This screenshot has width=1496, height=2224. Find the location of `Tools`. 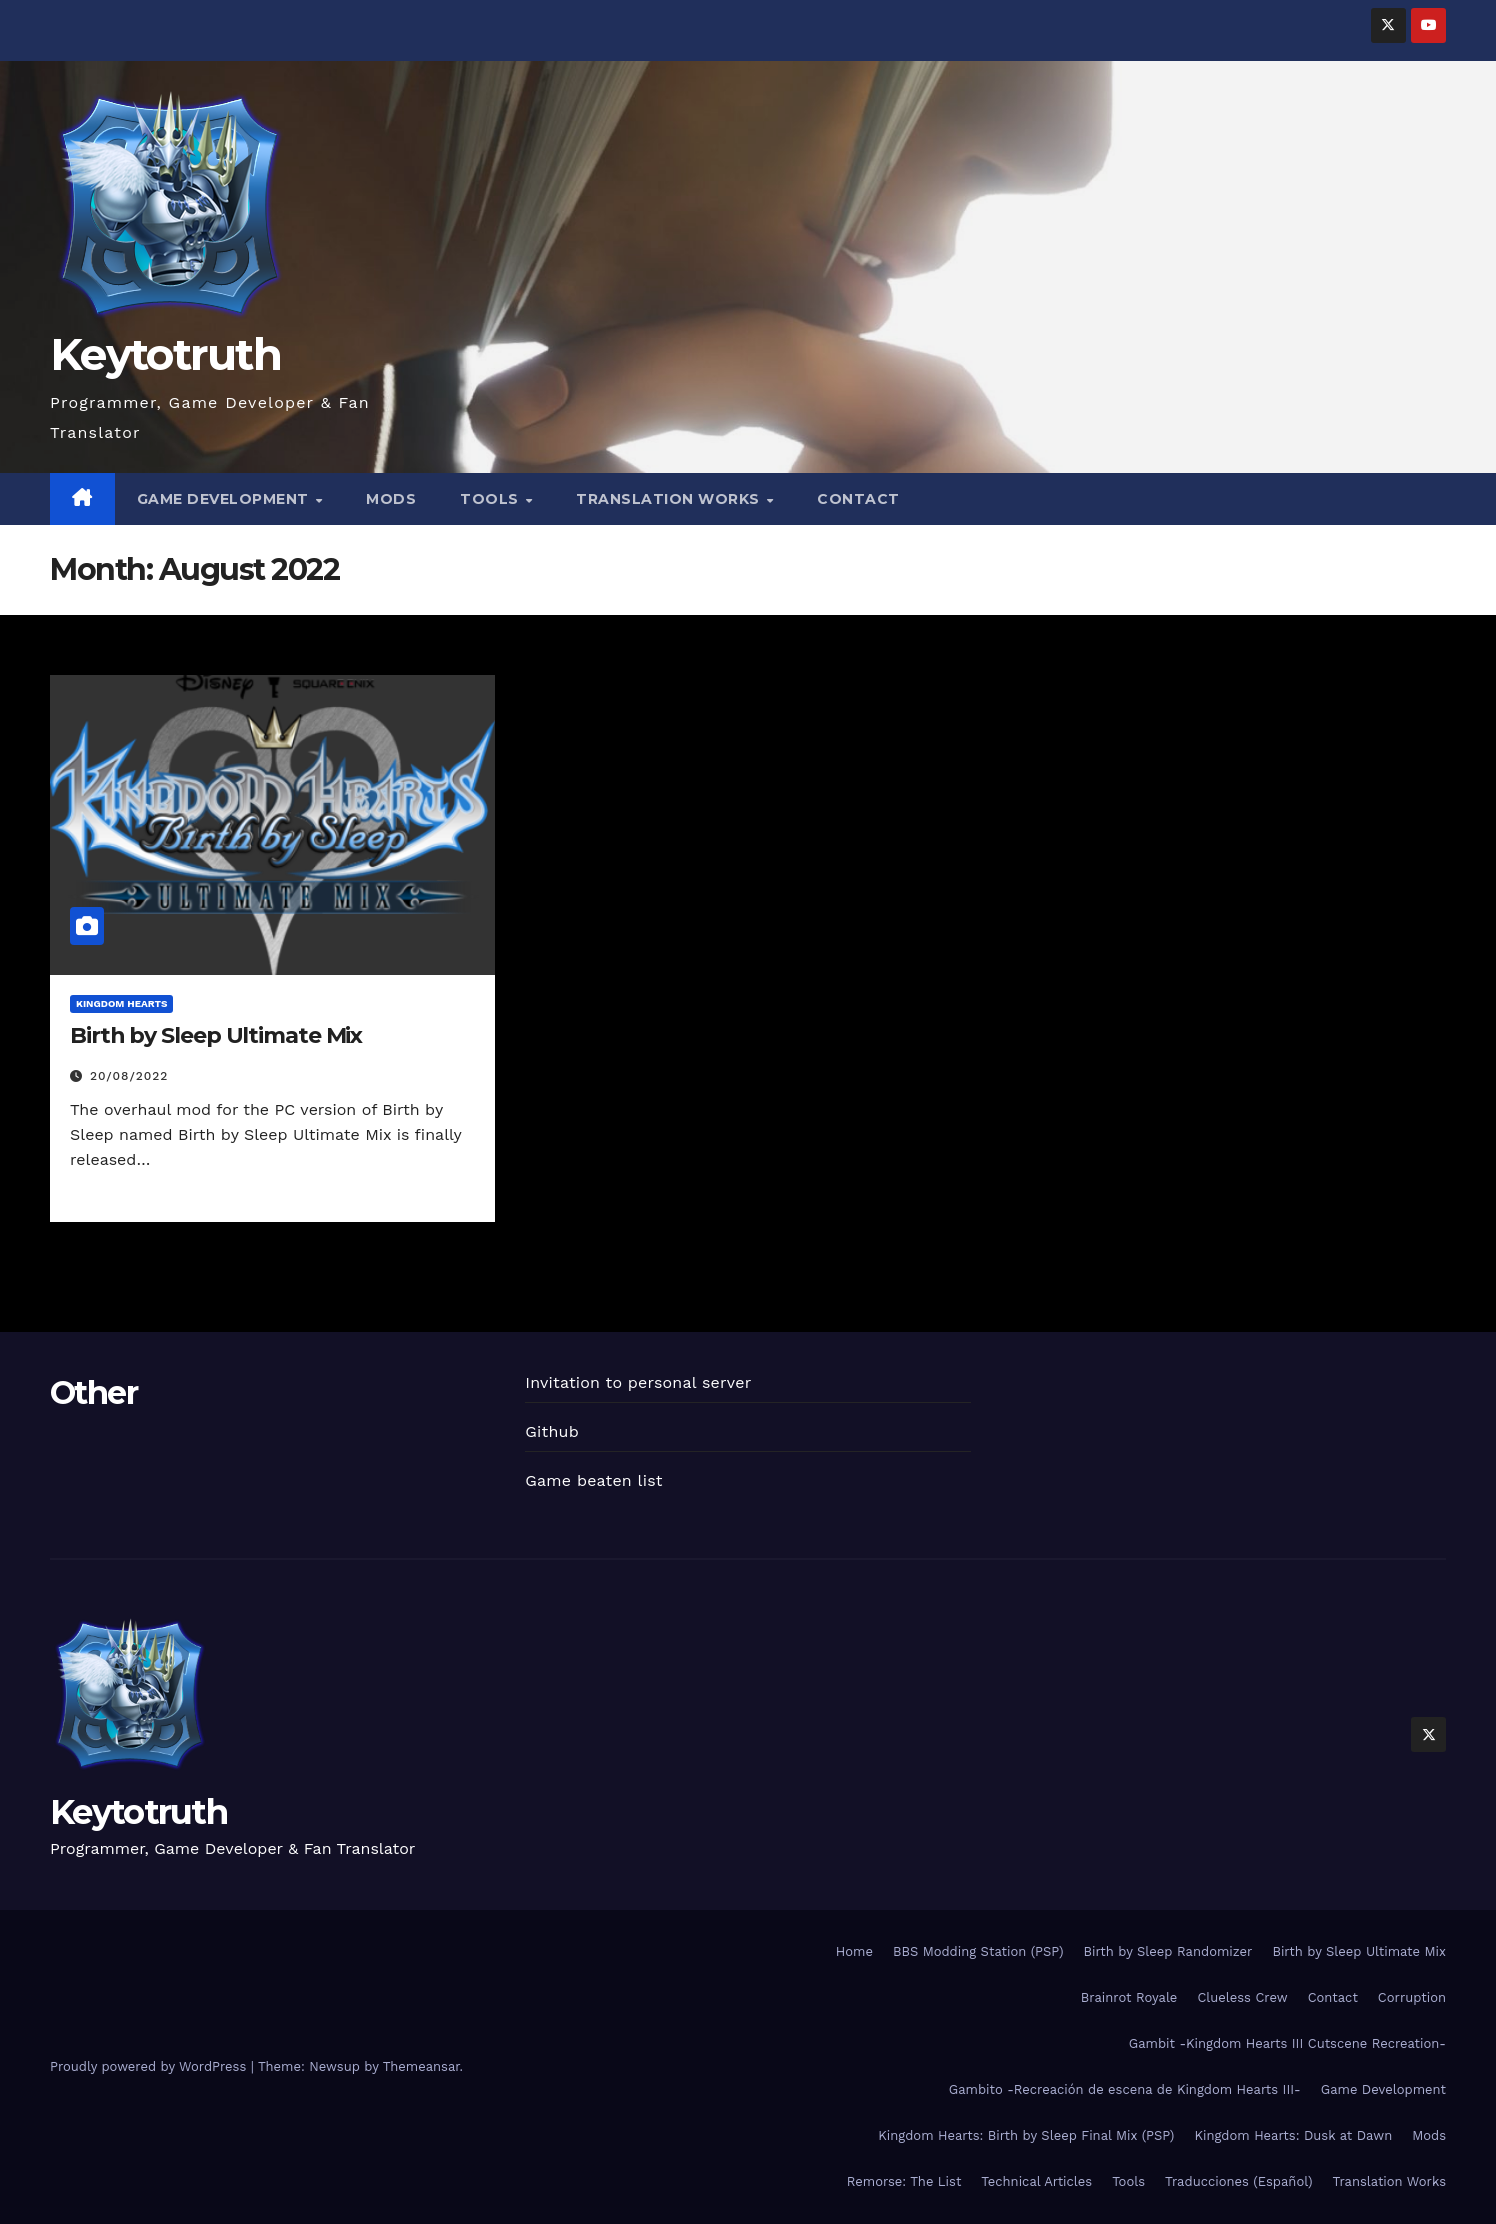

Tools is located at coordinates (491, 499).